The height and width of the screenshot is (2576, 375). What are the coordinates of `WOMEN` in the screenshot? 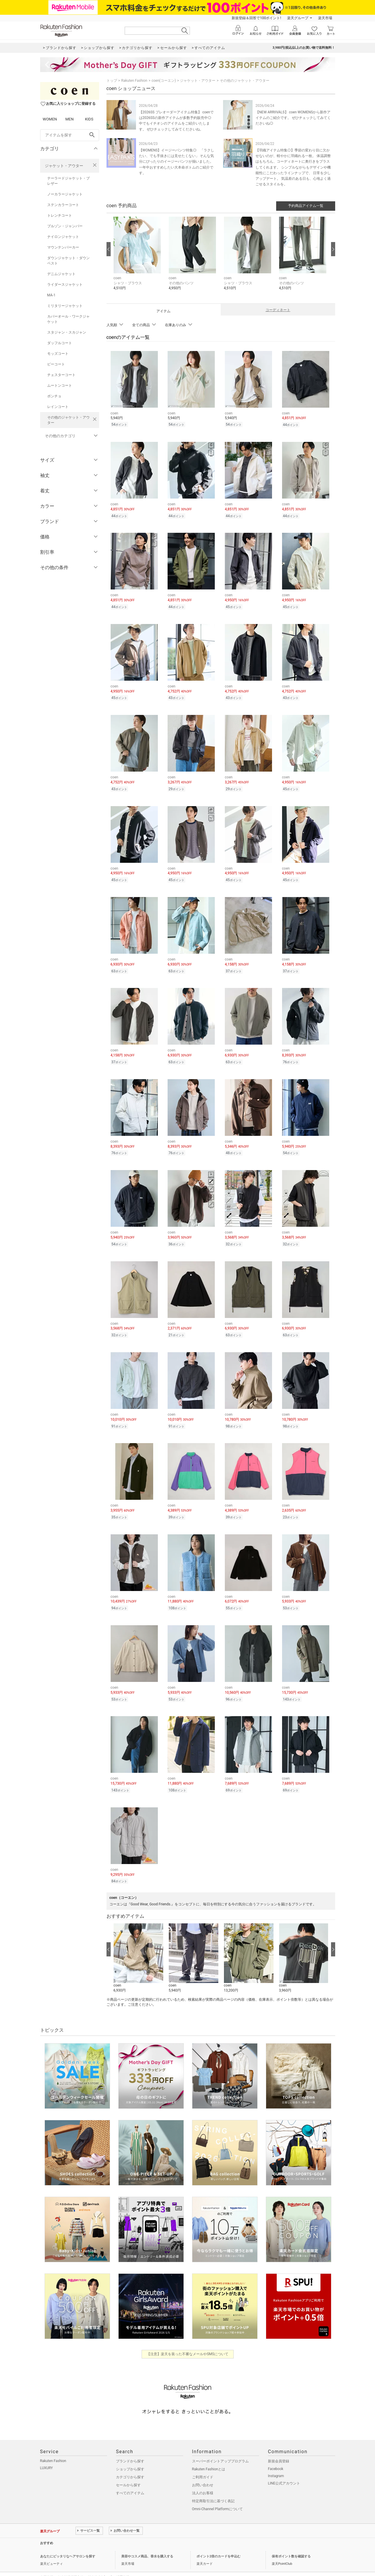 It's located at (50, 119).